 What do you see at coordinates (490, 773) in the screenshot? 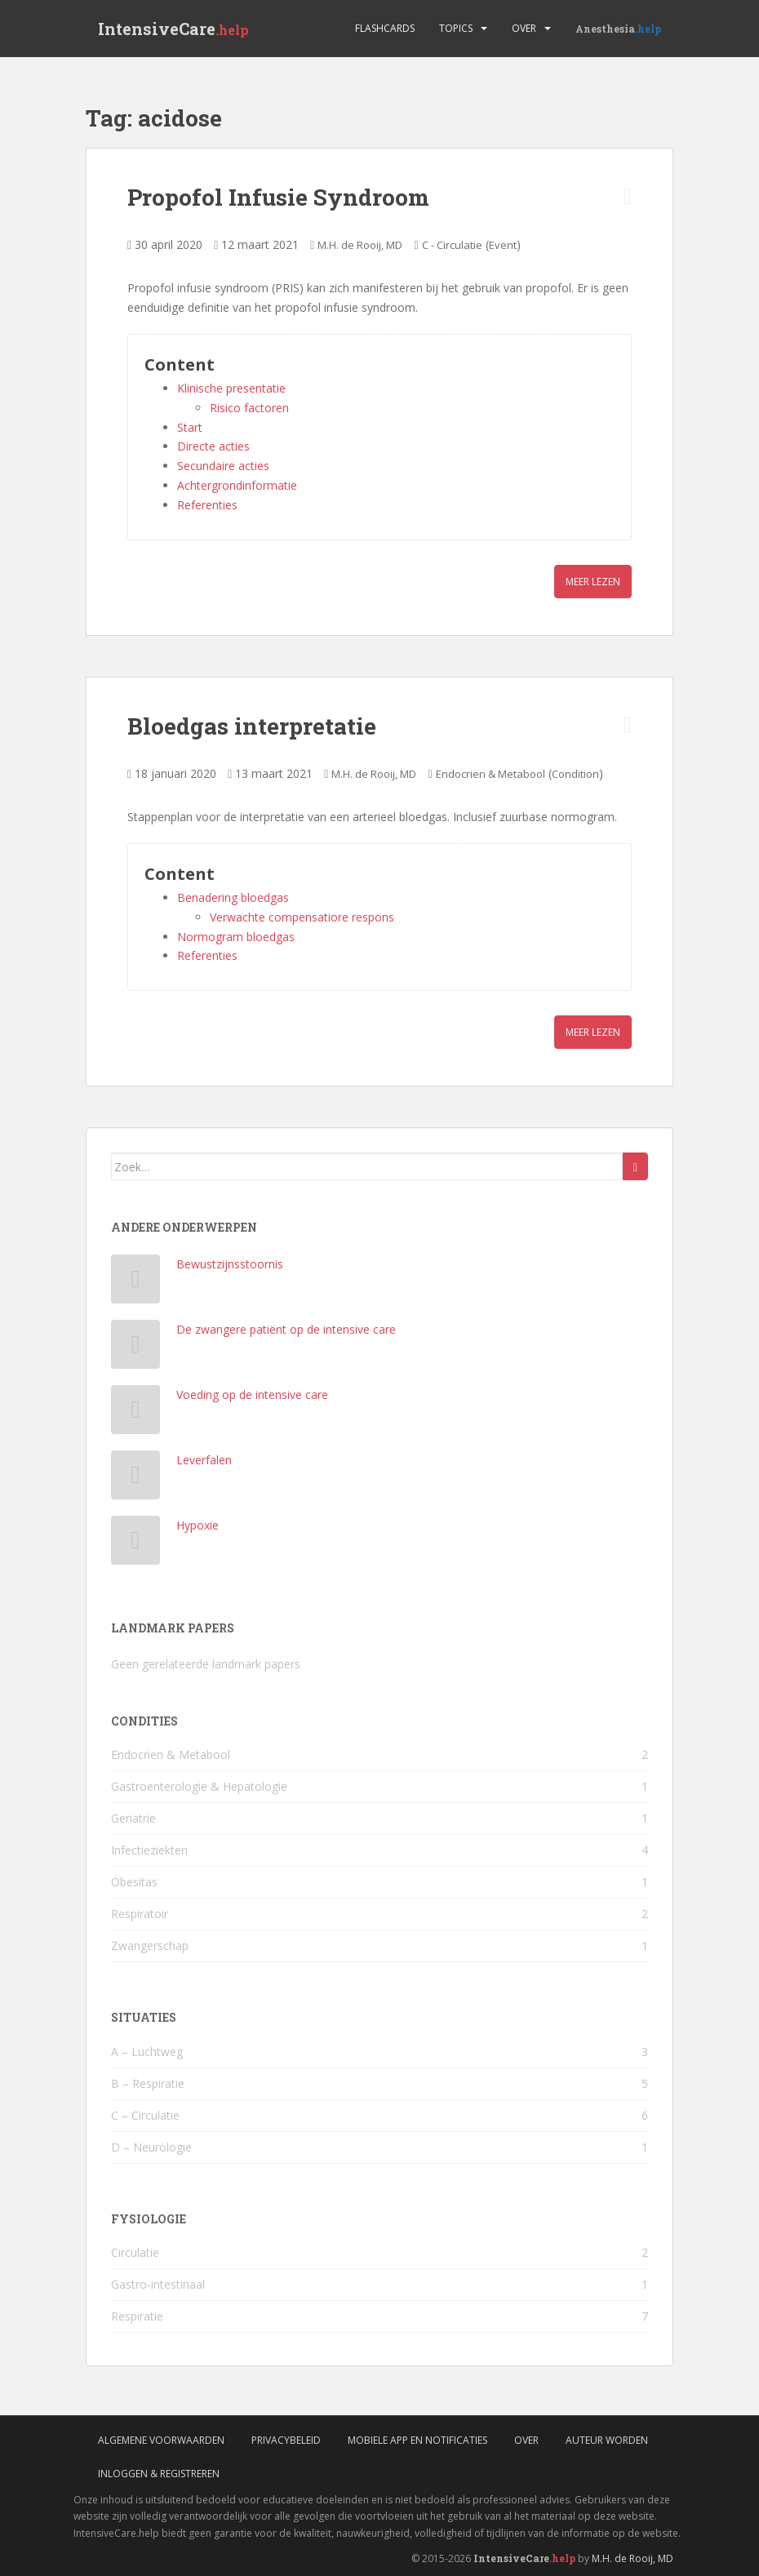
I see `Endocrien & Metabool` at bounding box center [490, 773].